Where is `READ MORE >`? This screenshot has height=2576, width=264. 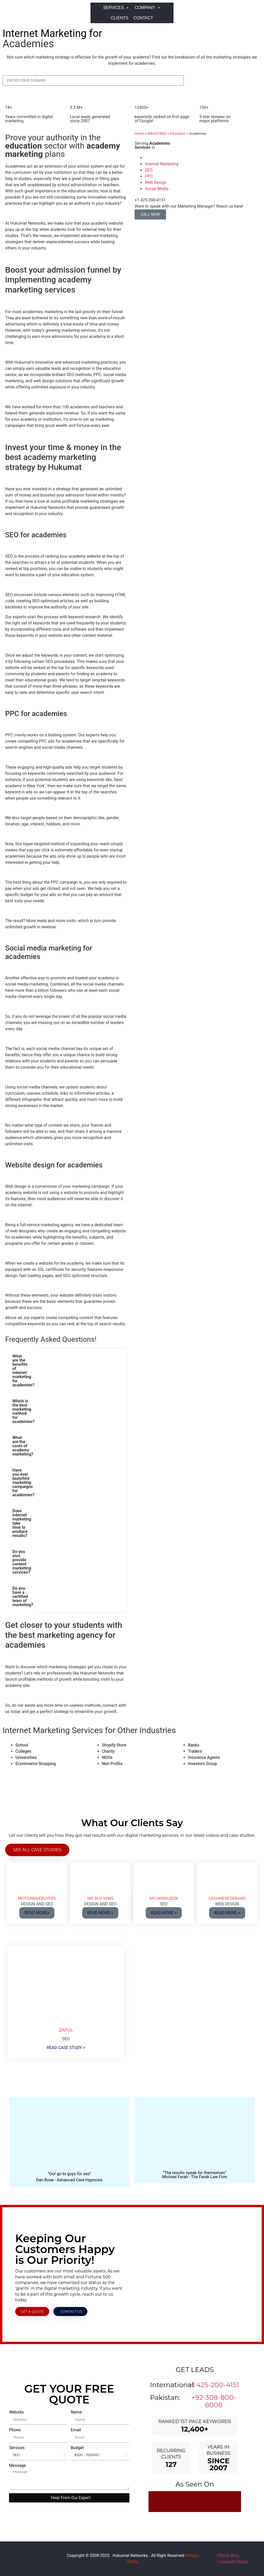 READ MORE > is located at coordinates (100, 1912).